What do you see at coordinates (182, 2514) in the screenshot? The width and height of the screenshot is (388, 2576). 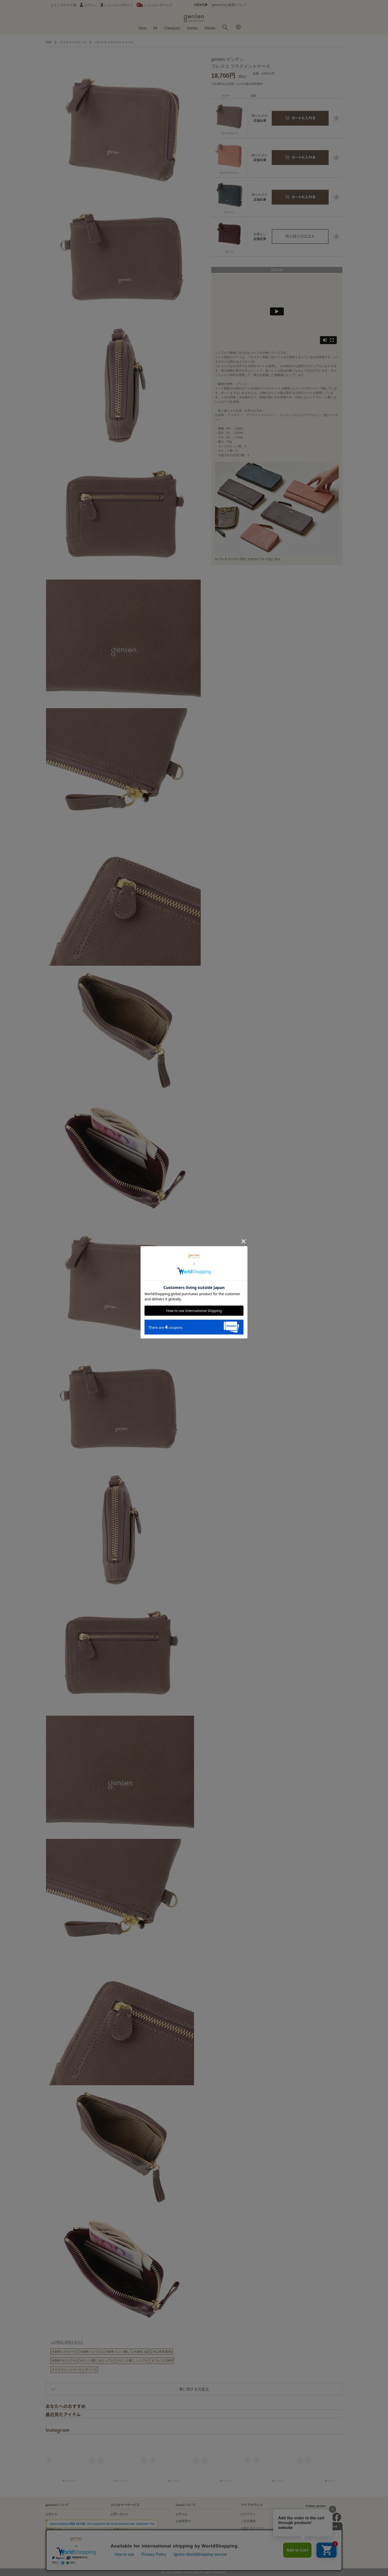 I see `お手入れ` at bounding box center [182, 2514].